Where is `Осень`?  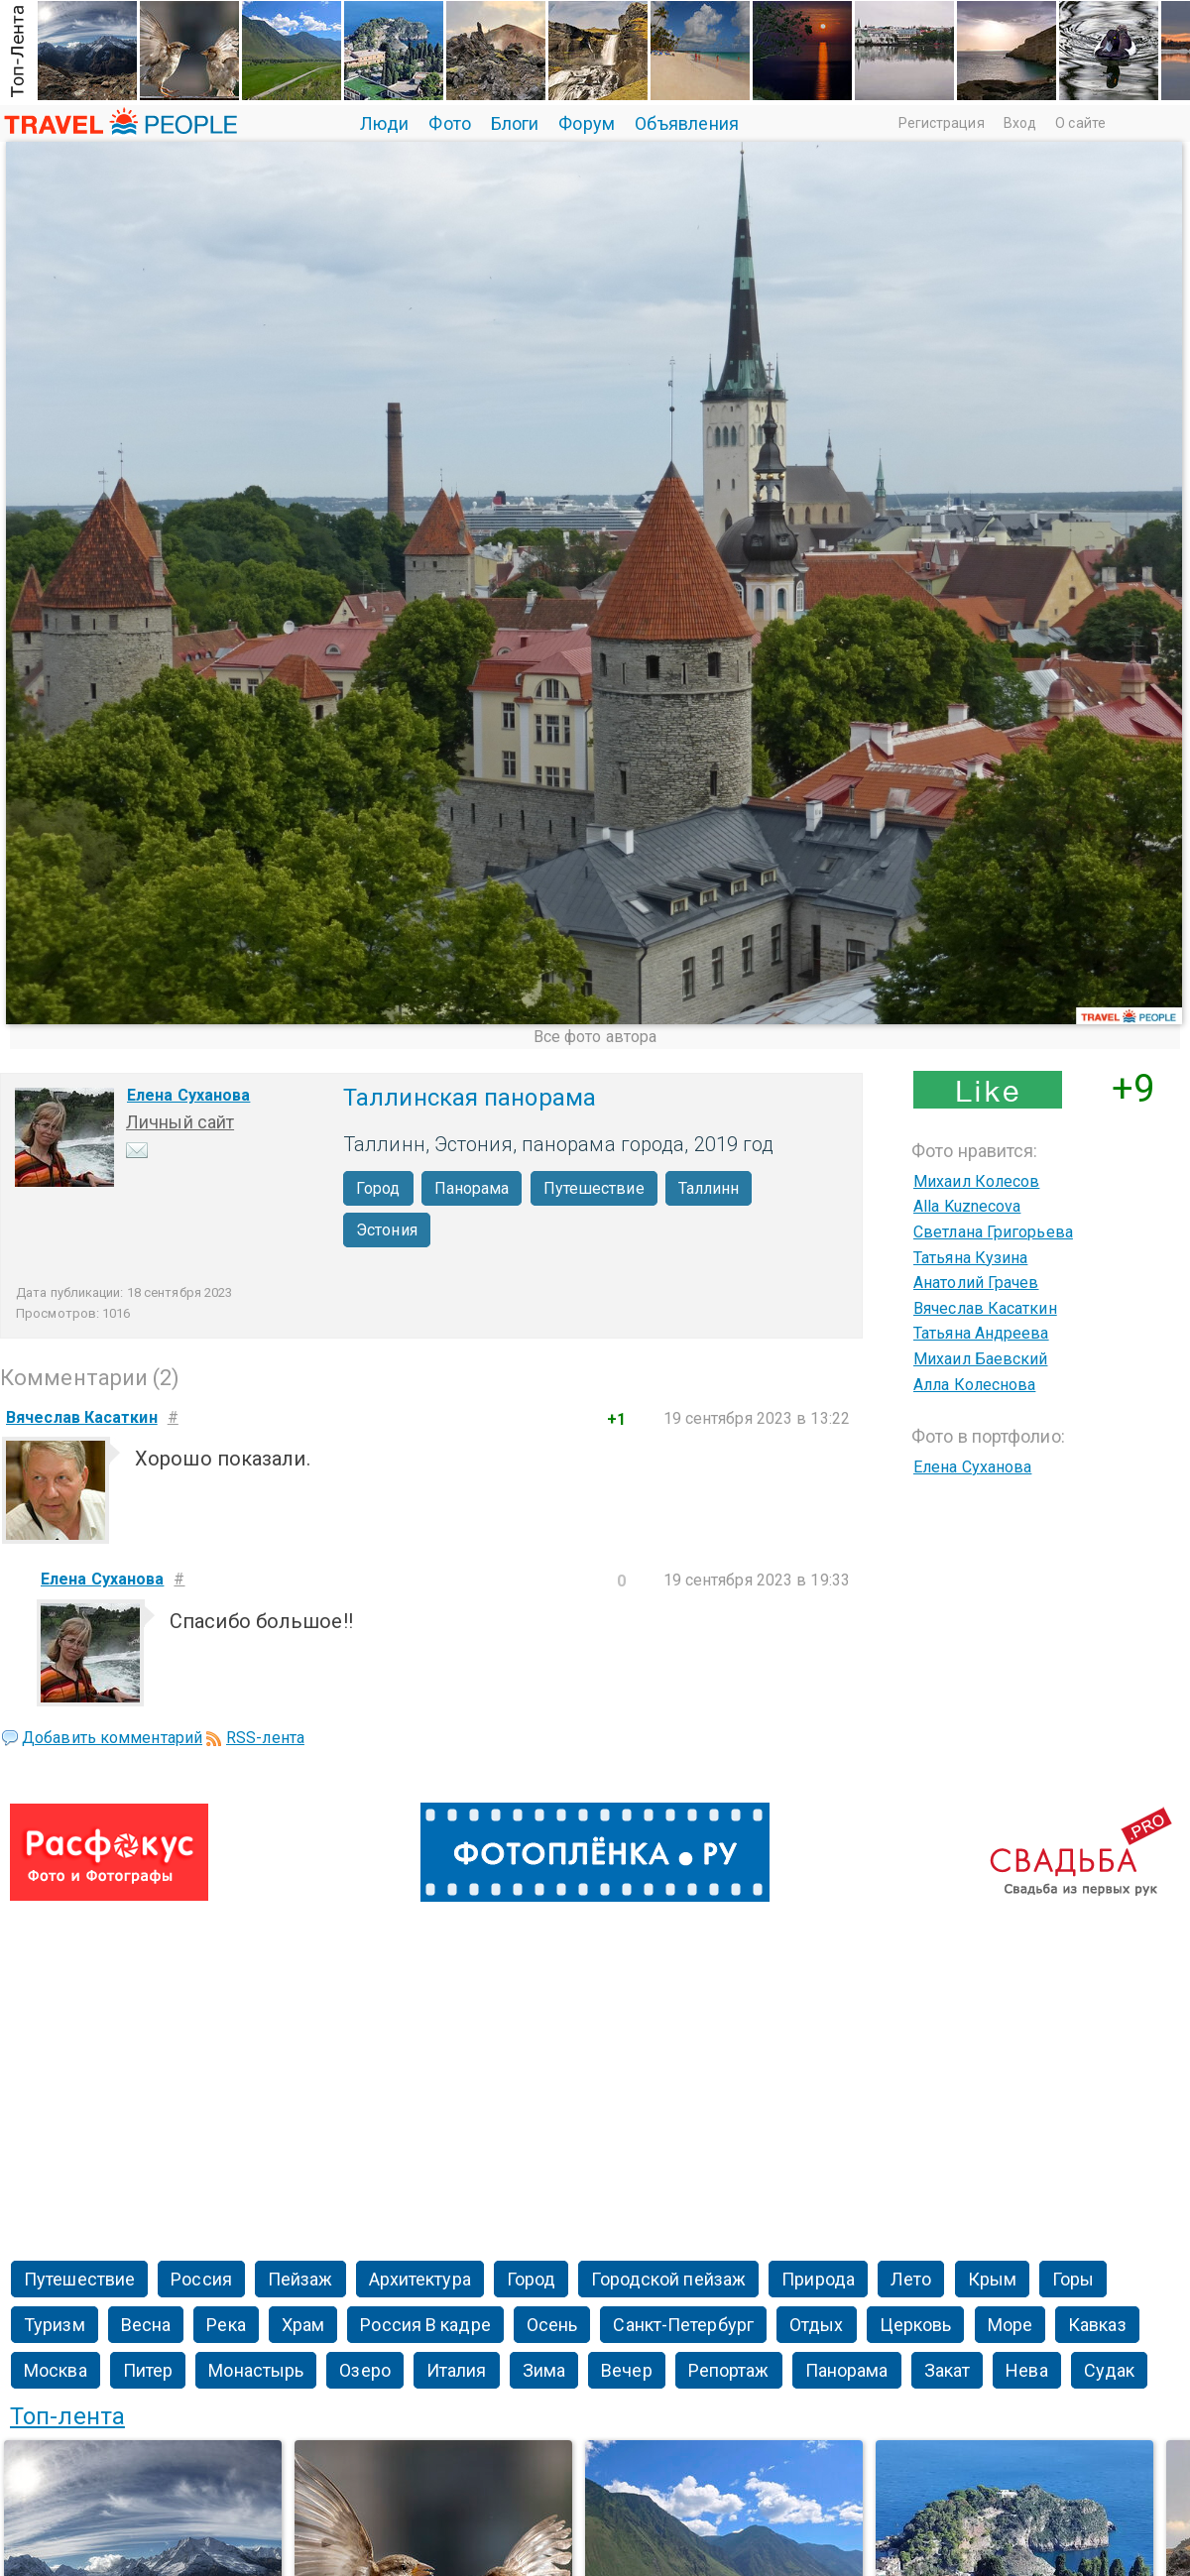
Осень is located at coordinates (552, 2324).